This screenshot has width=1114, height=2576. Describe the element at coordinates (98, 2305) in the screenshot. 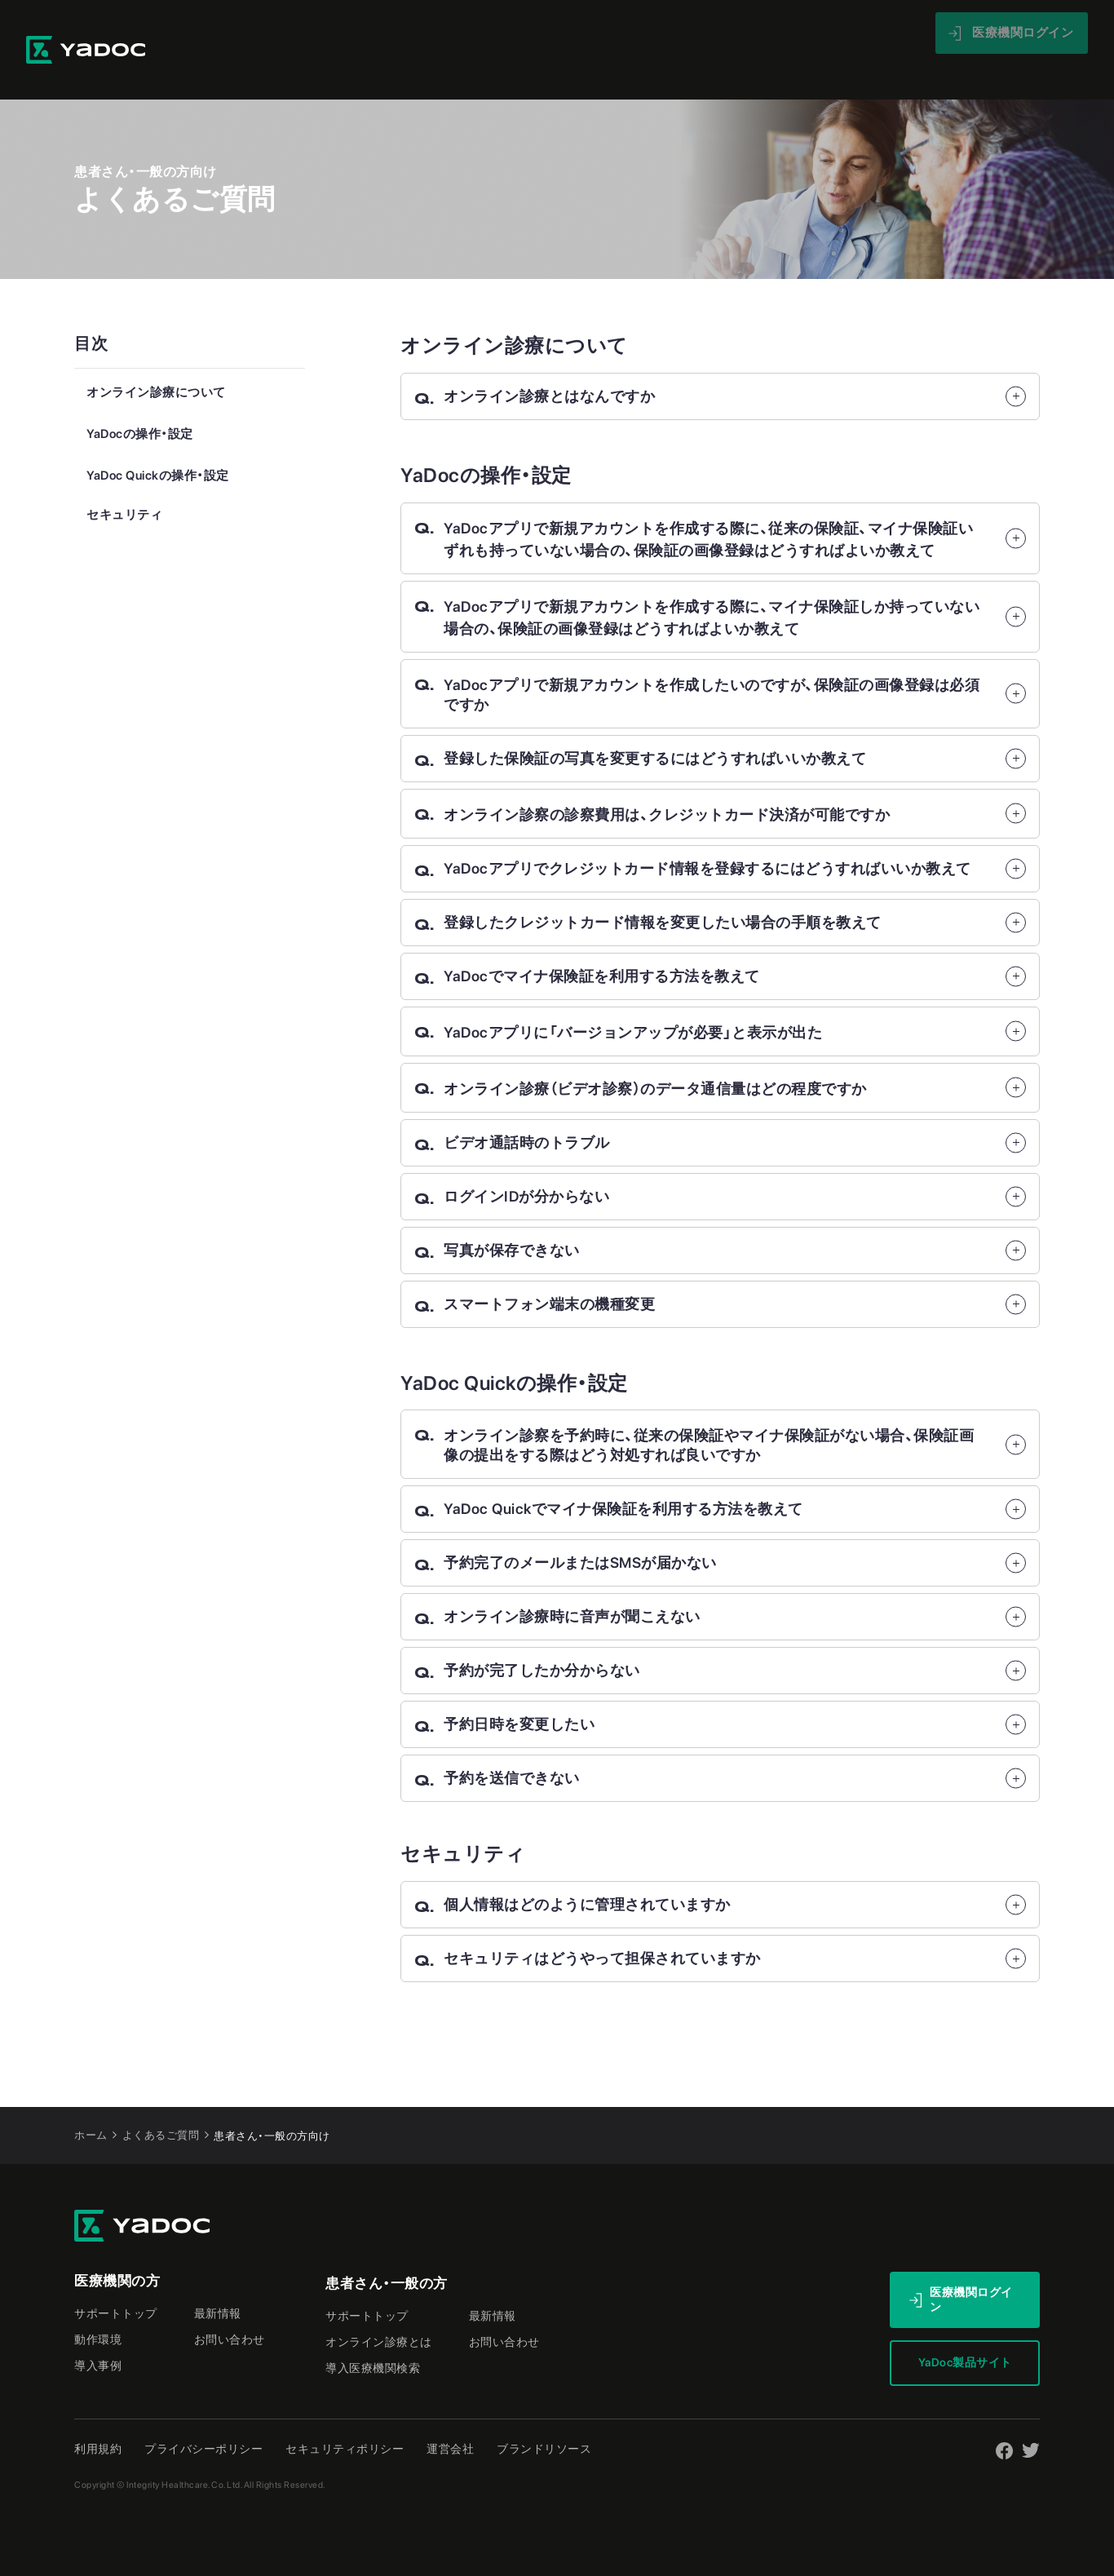

I see `動作環境` at that location.